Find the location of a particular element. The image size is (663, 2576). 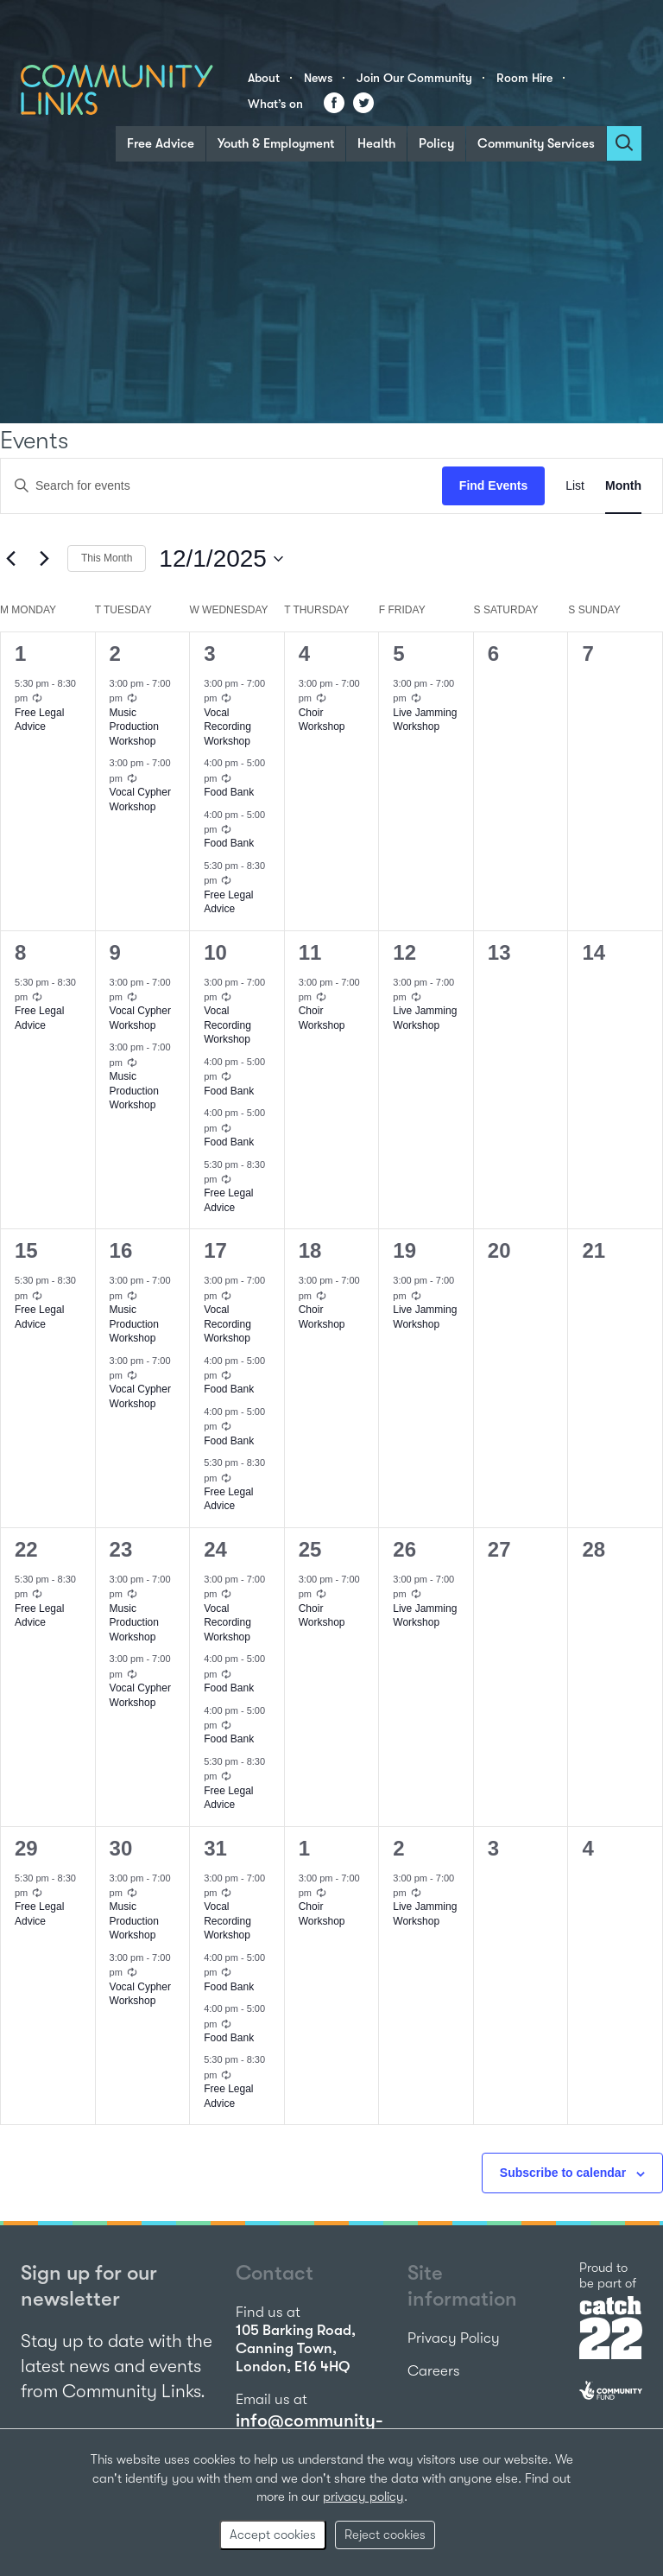

Music Production Workshop is located at coordinates (134, 727).